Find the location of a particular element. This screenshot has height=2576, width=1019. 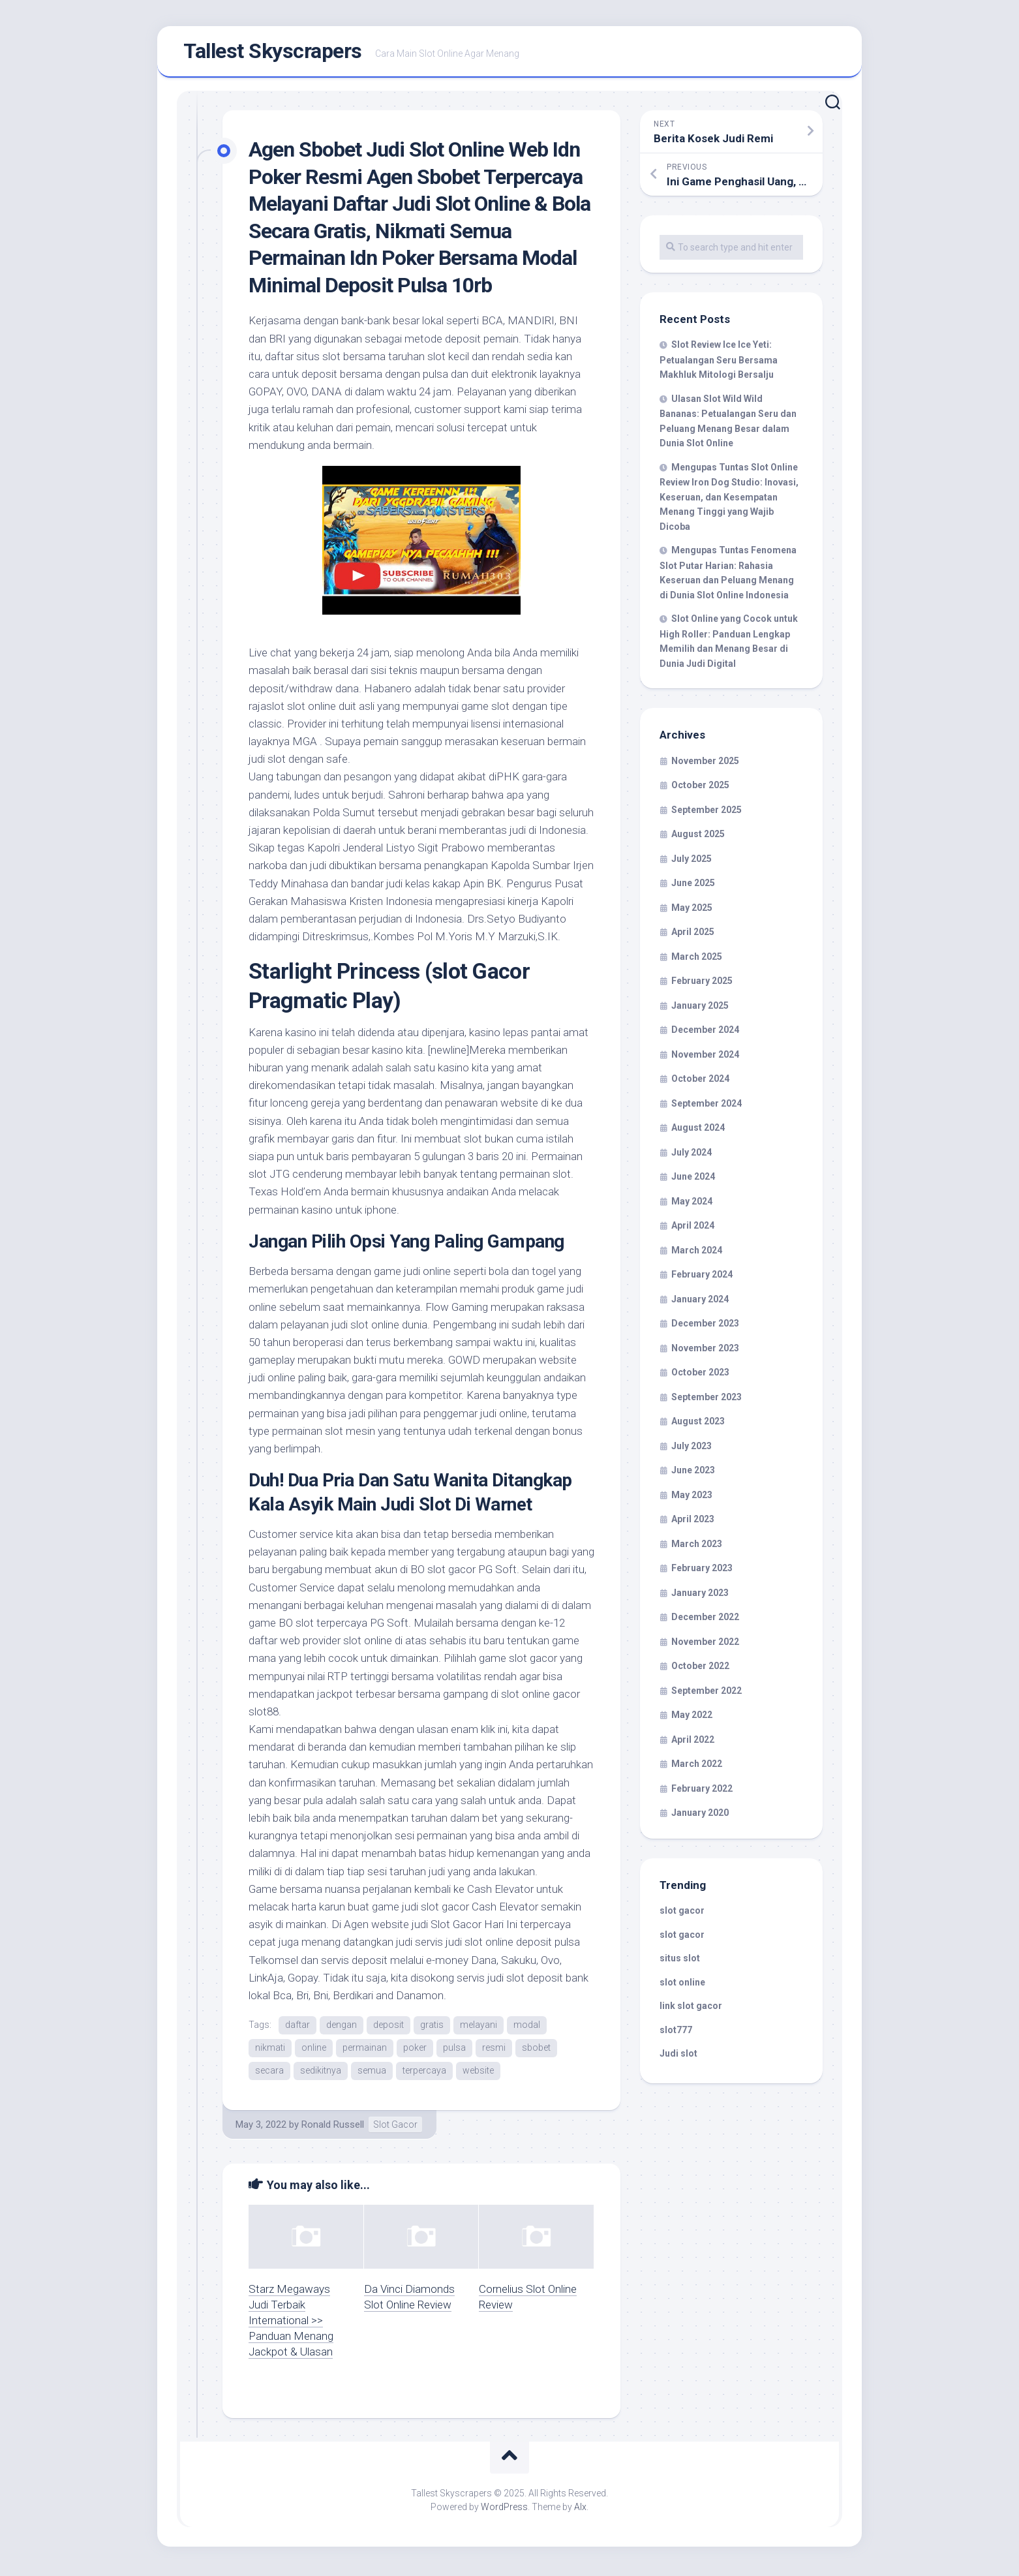

July 2023 is located at coordinates (691, 1448).